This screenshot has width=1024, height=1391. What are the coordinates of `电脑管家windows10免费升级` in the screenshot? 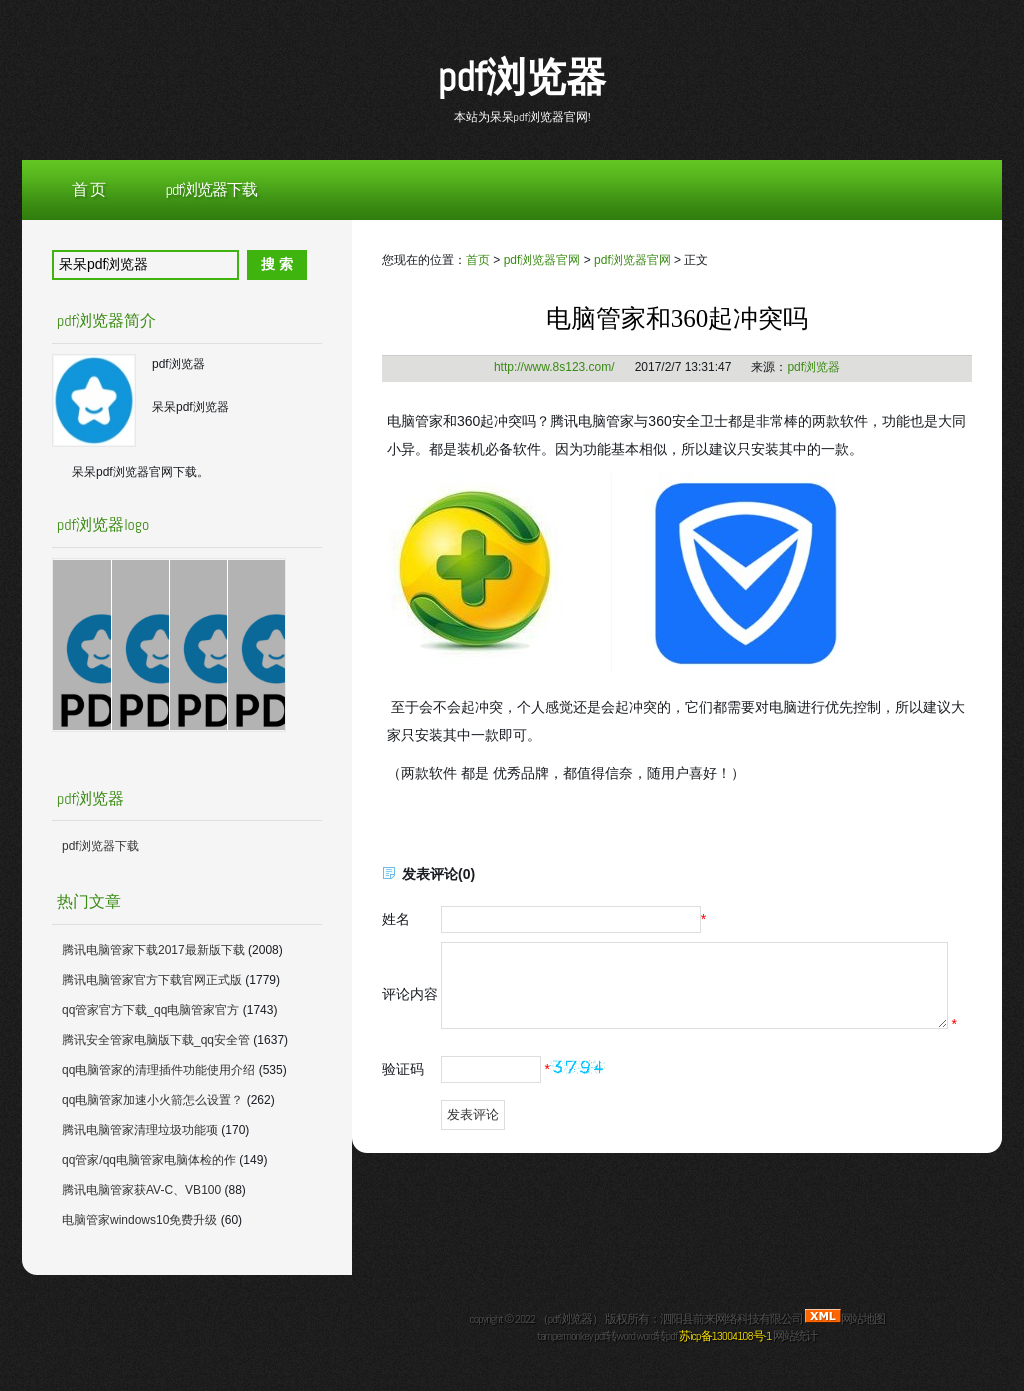 It's located at (139, 1220).